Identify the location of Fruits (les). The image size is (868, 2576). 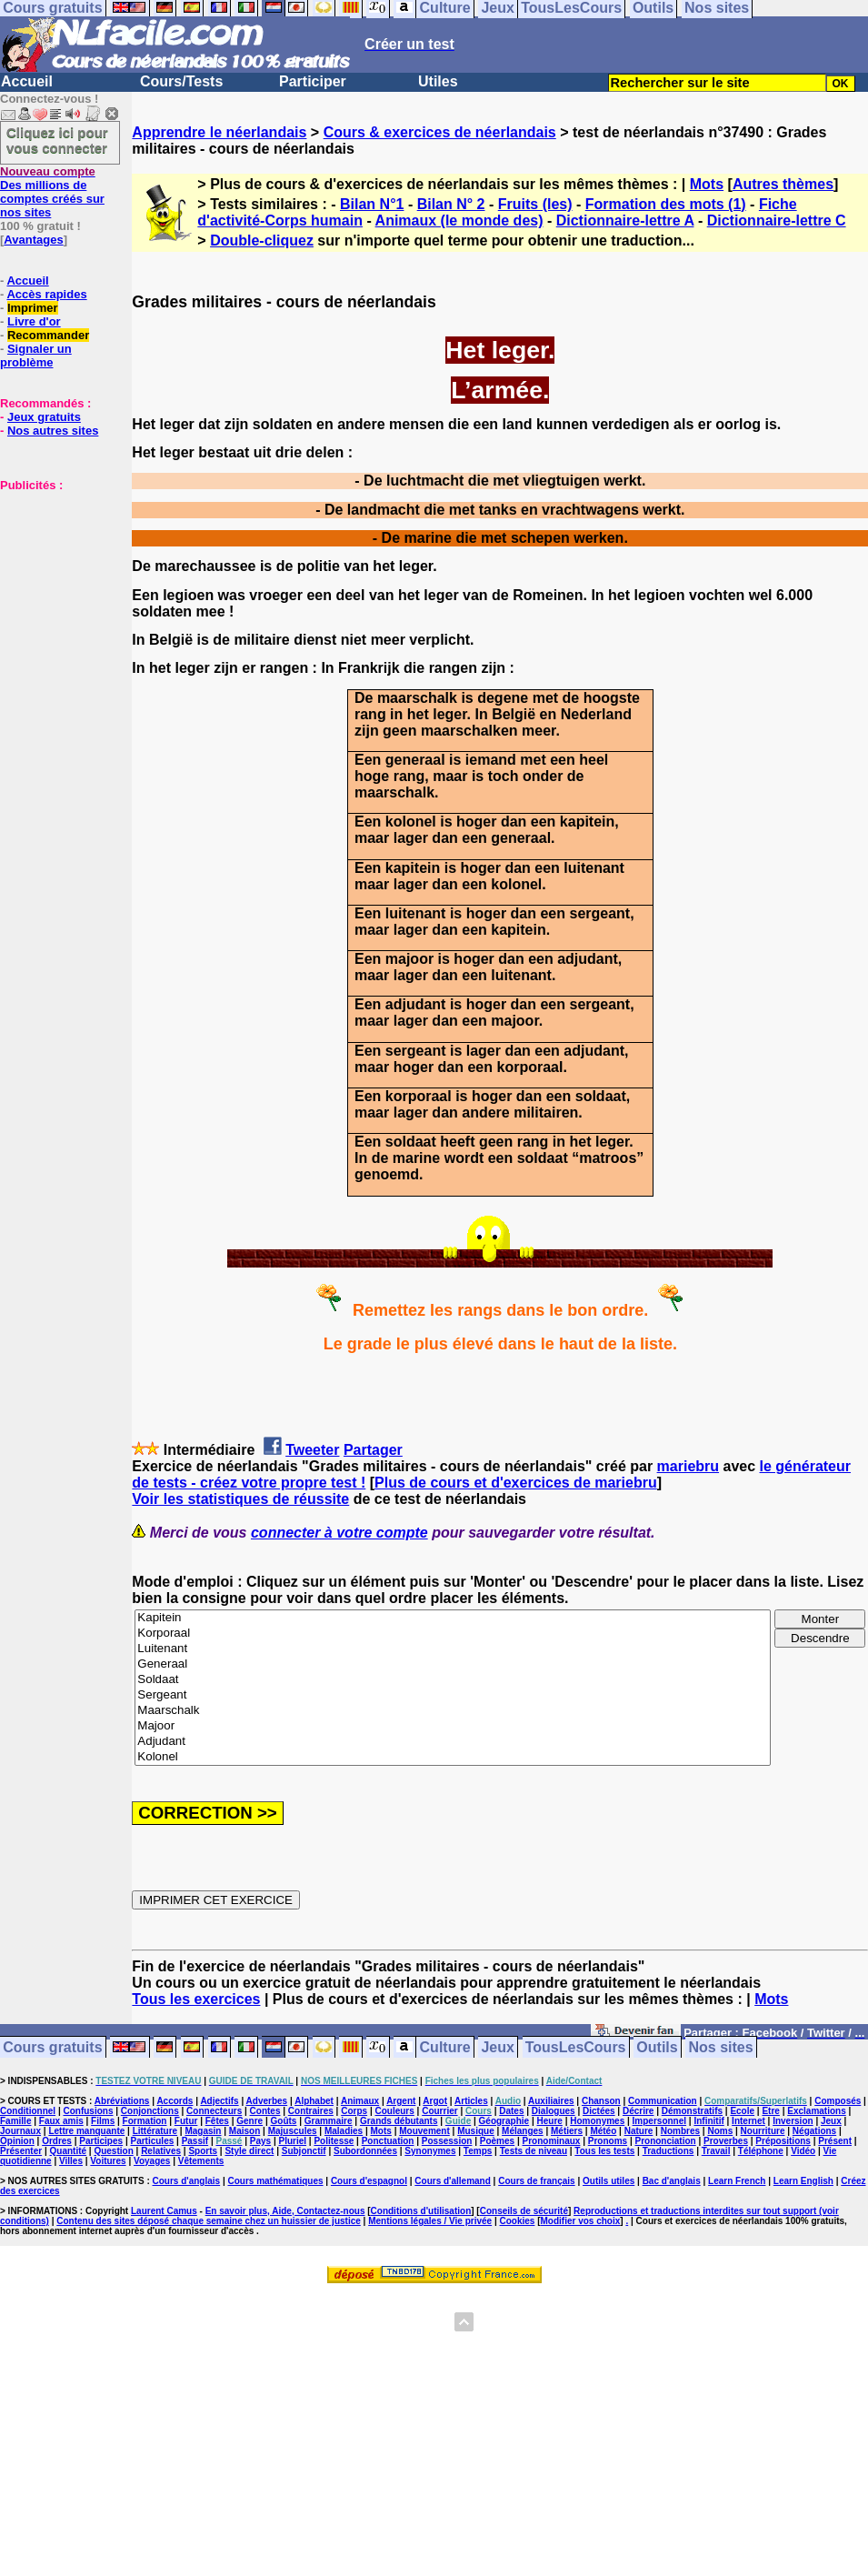
(535, 204).